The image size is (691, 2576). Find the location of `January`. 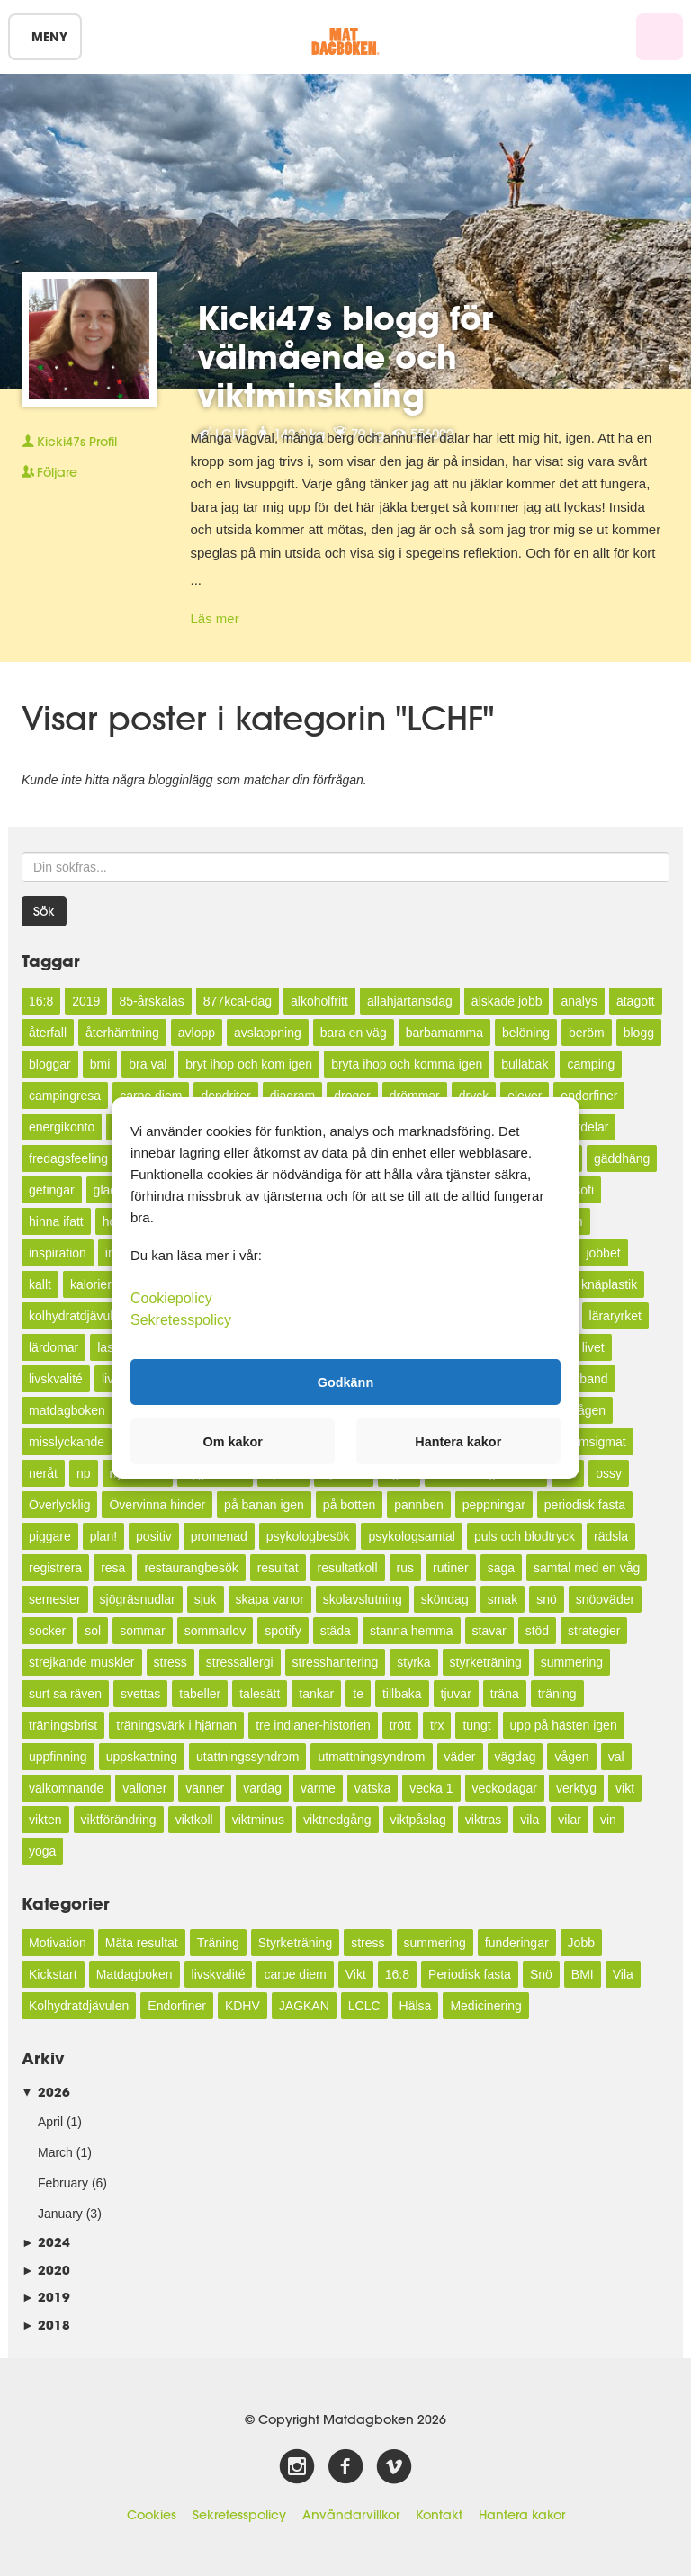

January is located at coordinates (60, 2213).